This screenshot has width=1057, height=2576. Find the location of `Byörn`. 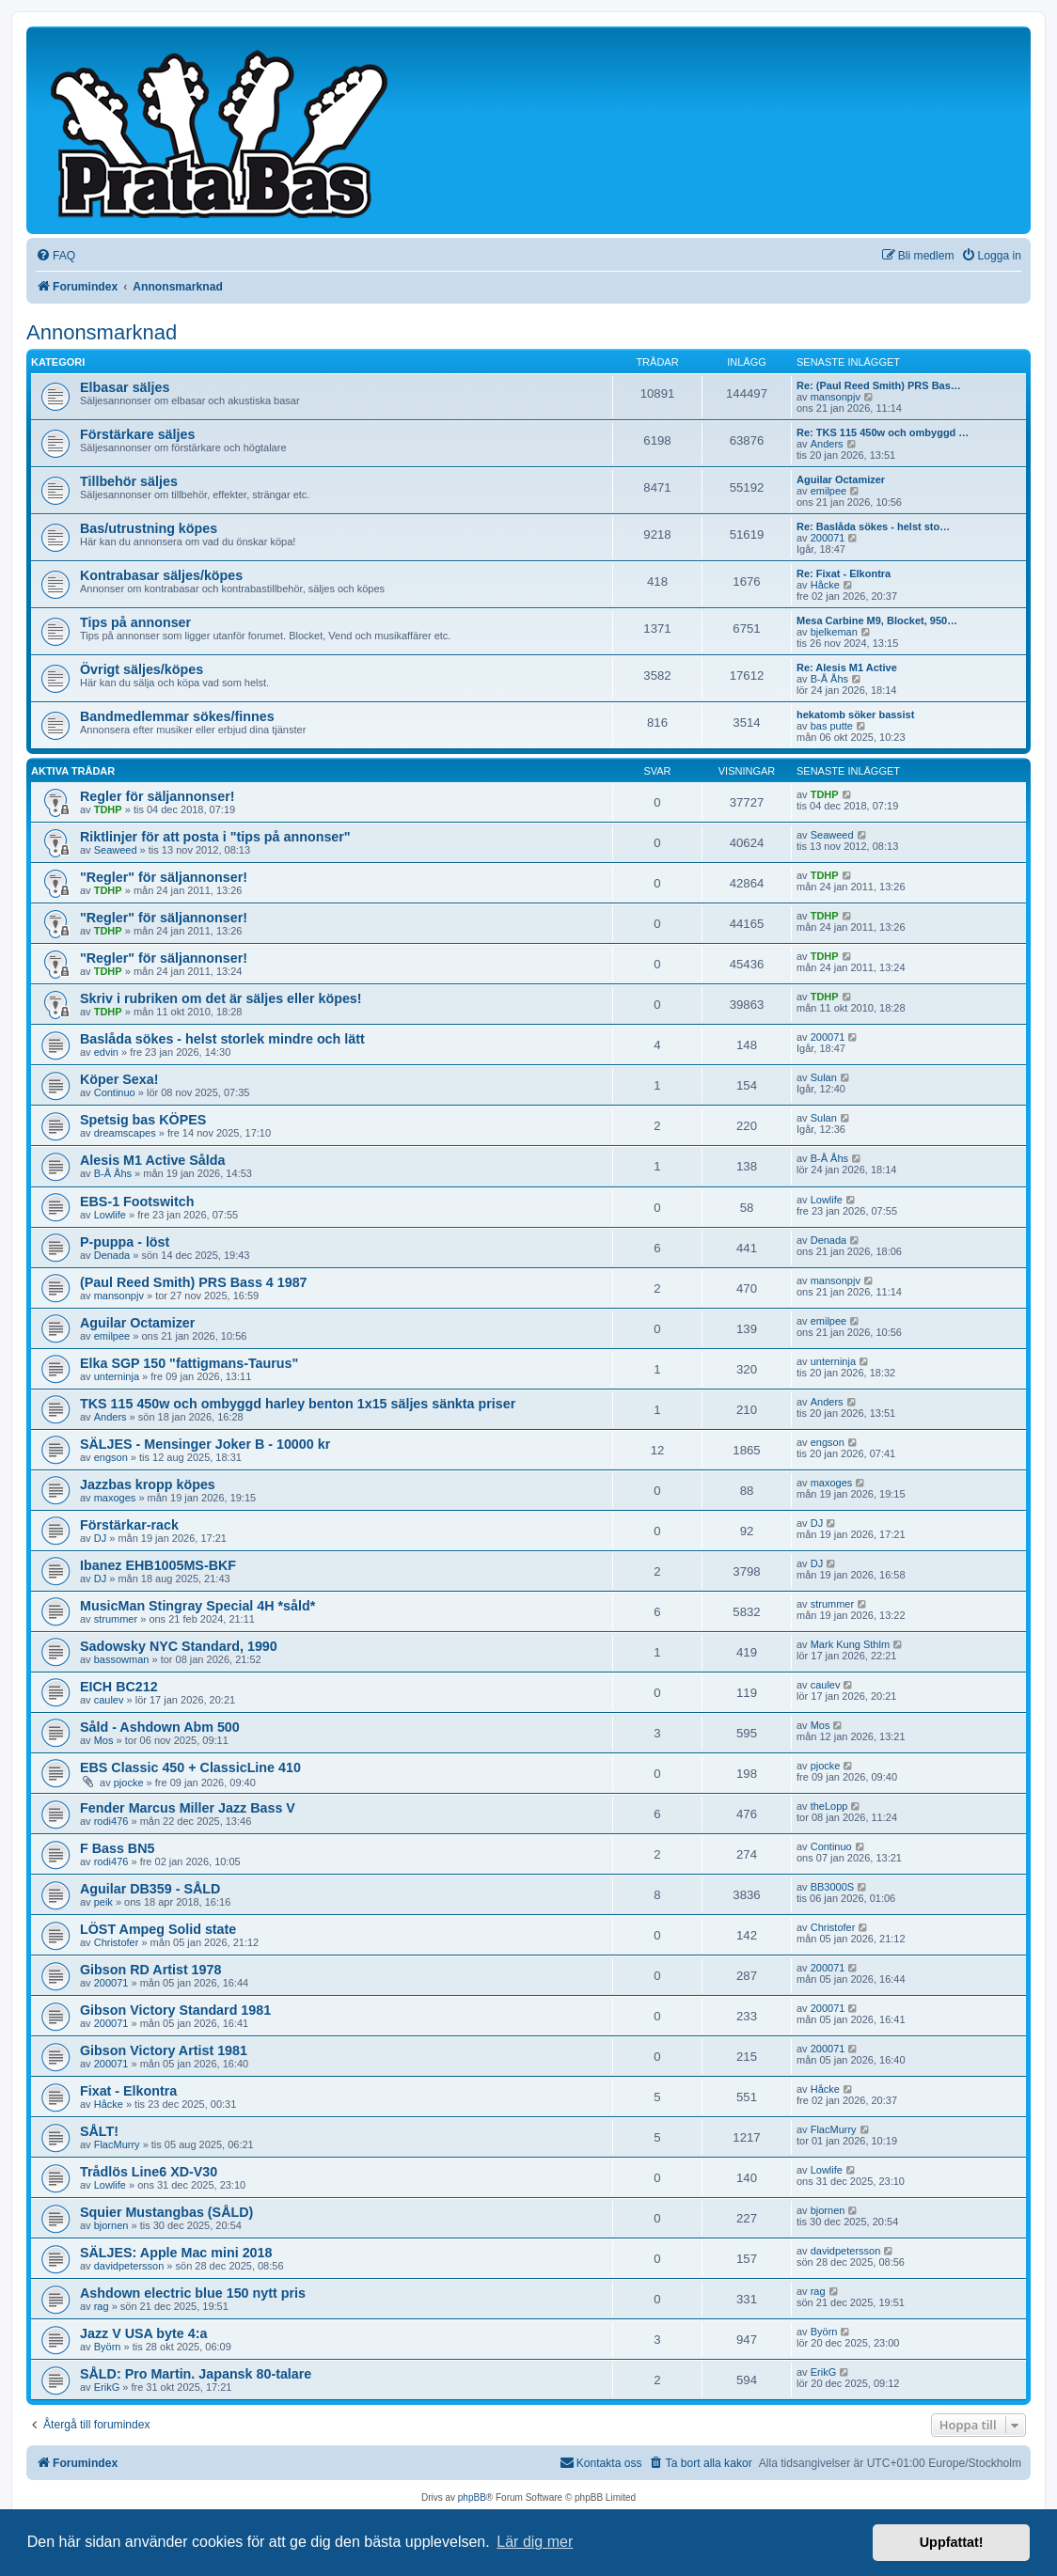

Byörn is located at coordinates (107, 2346).